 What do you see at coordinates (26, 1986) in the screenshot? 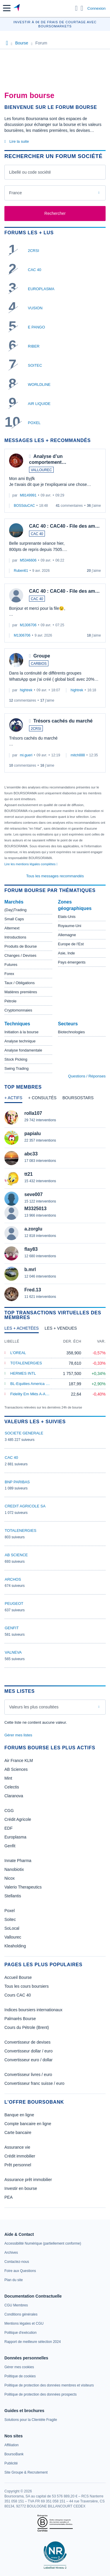
I see `Tous les cours boursiers` at bounding box center [26, 1986].